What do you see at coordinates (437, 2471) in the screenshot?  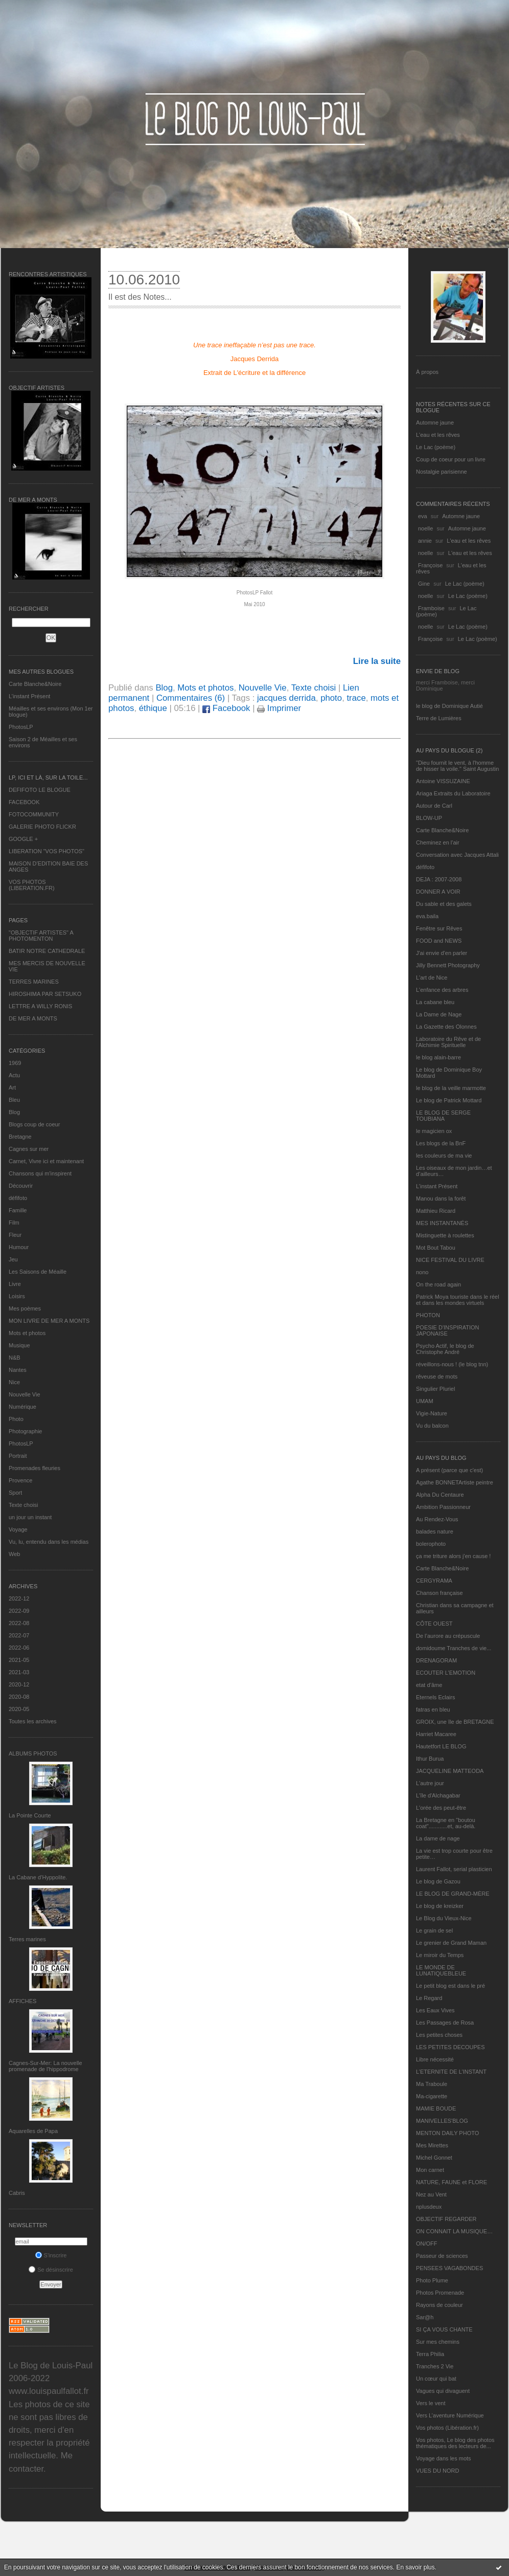 I see `VUES DU NORD` at bounding box center [437, 2471].